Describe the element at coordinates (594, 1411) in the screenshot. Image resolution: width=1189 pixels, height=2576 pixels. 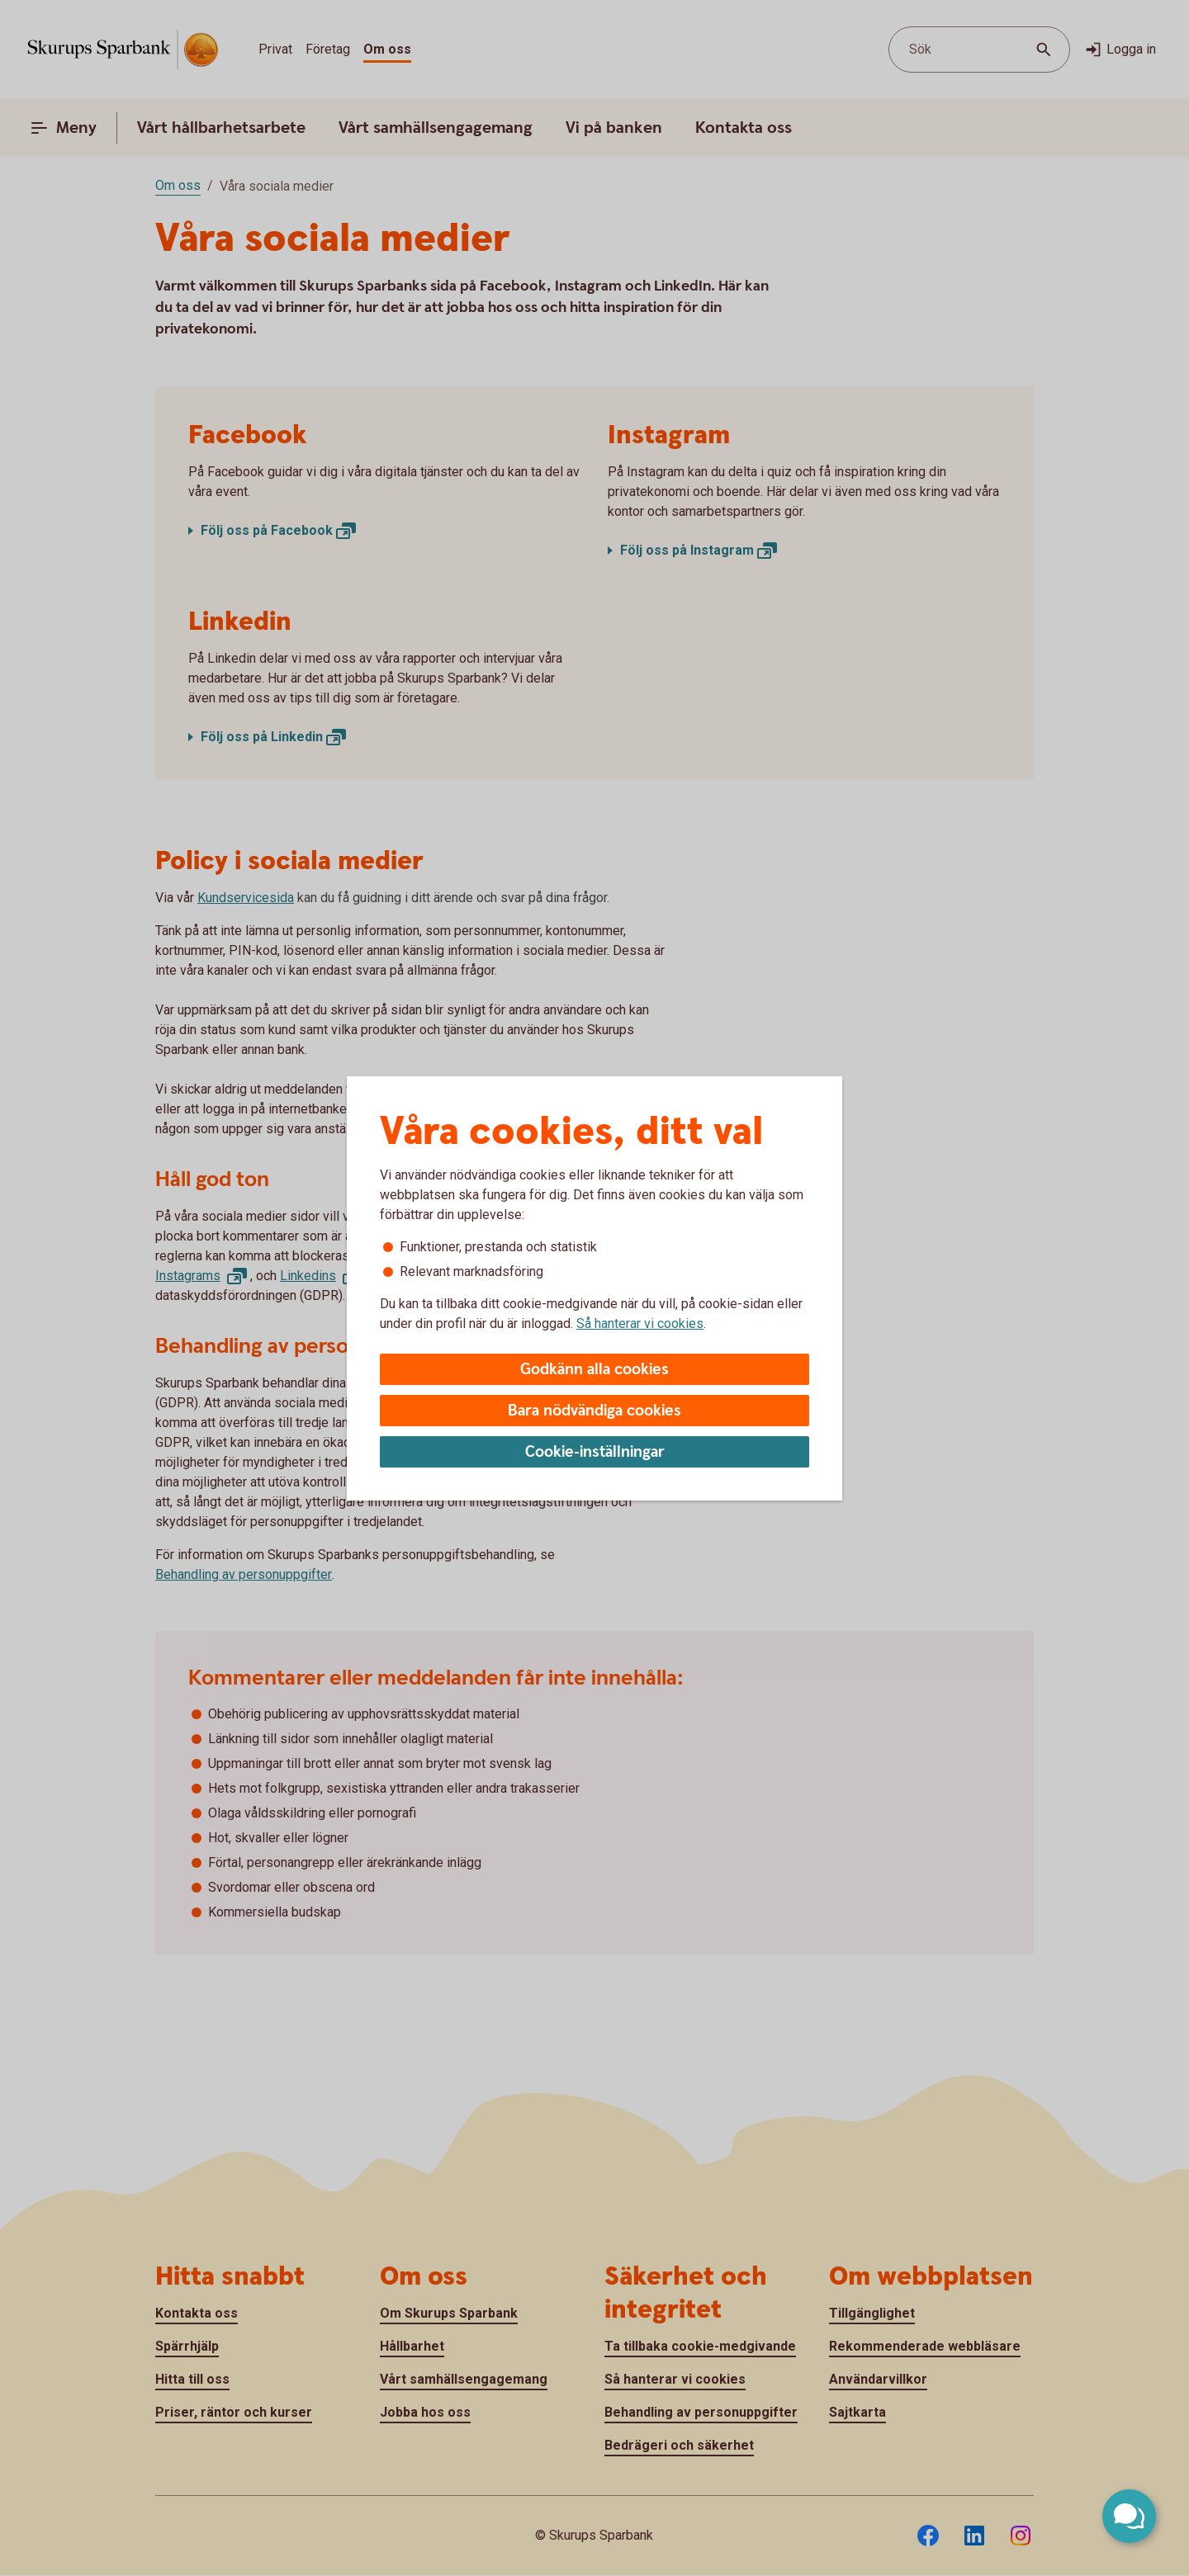
I see `Bara nödvändiga cookies` at that location.